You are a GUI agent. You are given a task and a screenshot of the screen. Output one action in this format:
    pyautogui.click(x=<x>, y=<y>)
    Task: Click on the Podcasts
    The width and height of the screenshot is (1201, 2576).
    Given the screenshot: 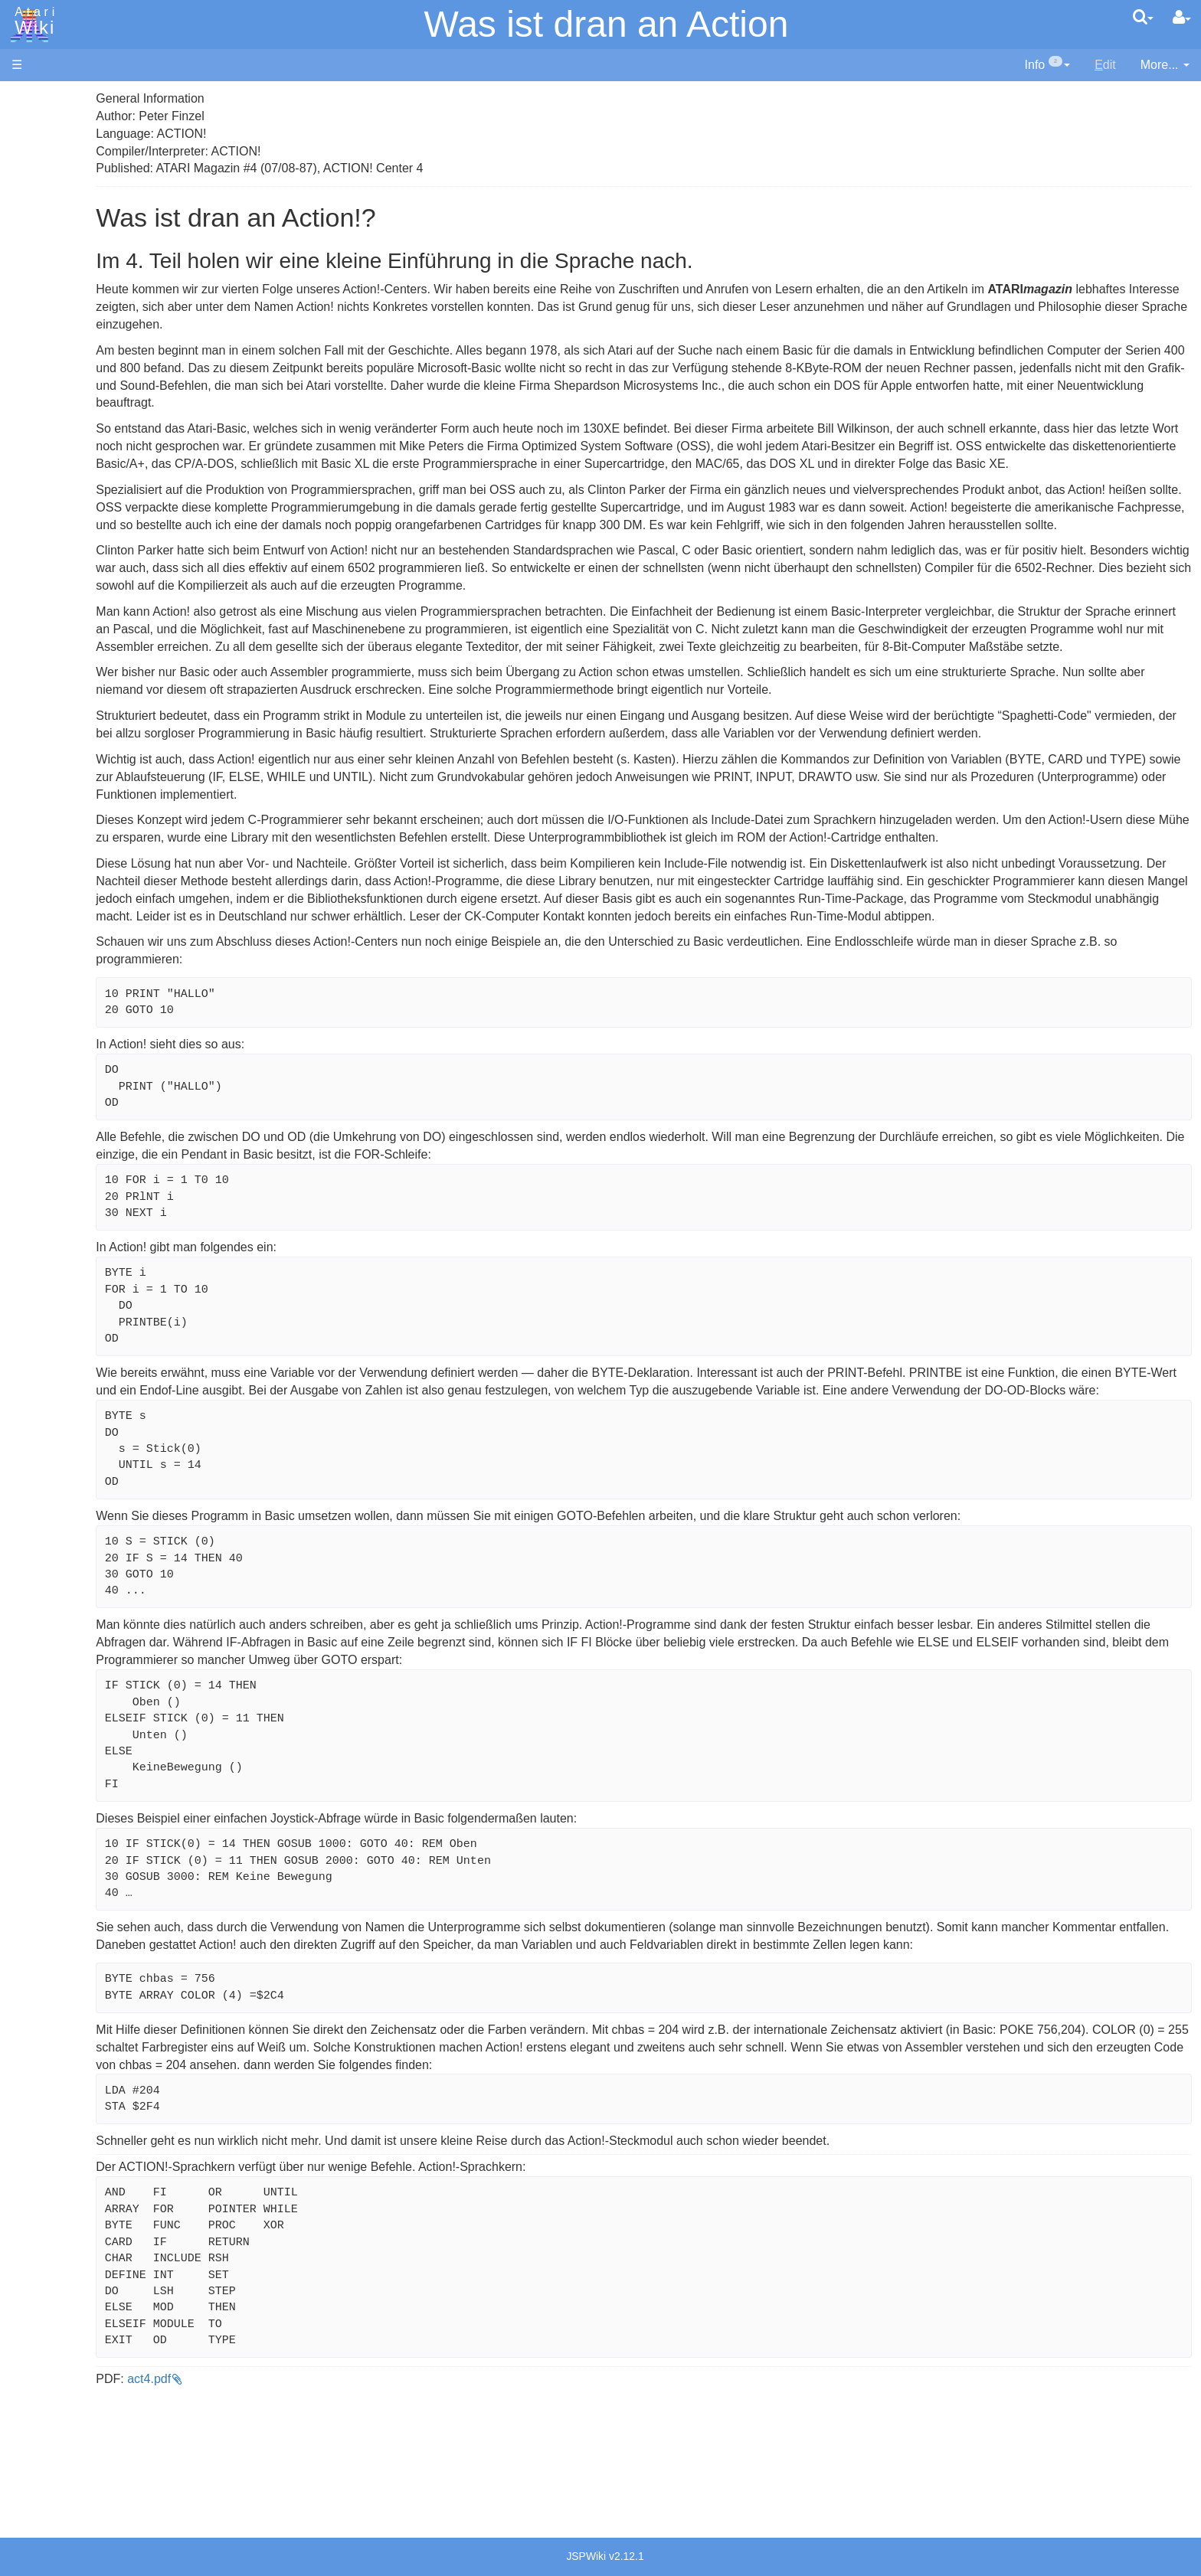 What is the action you would take?
    pyautogui.click(x=36, y=936)
    